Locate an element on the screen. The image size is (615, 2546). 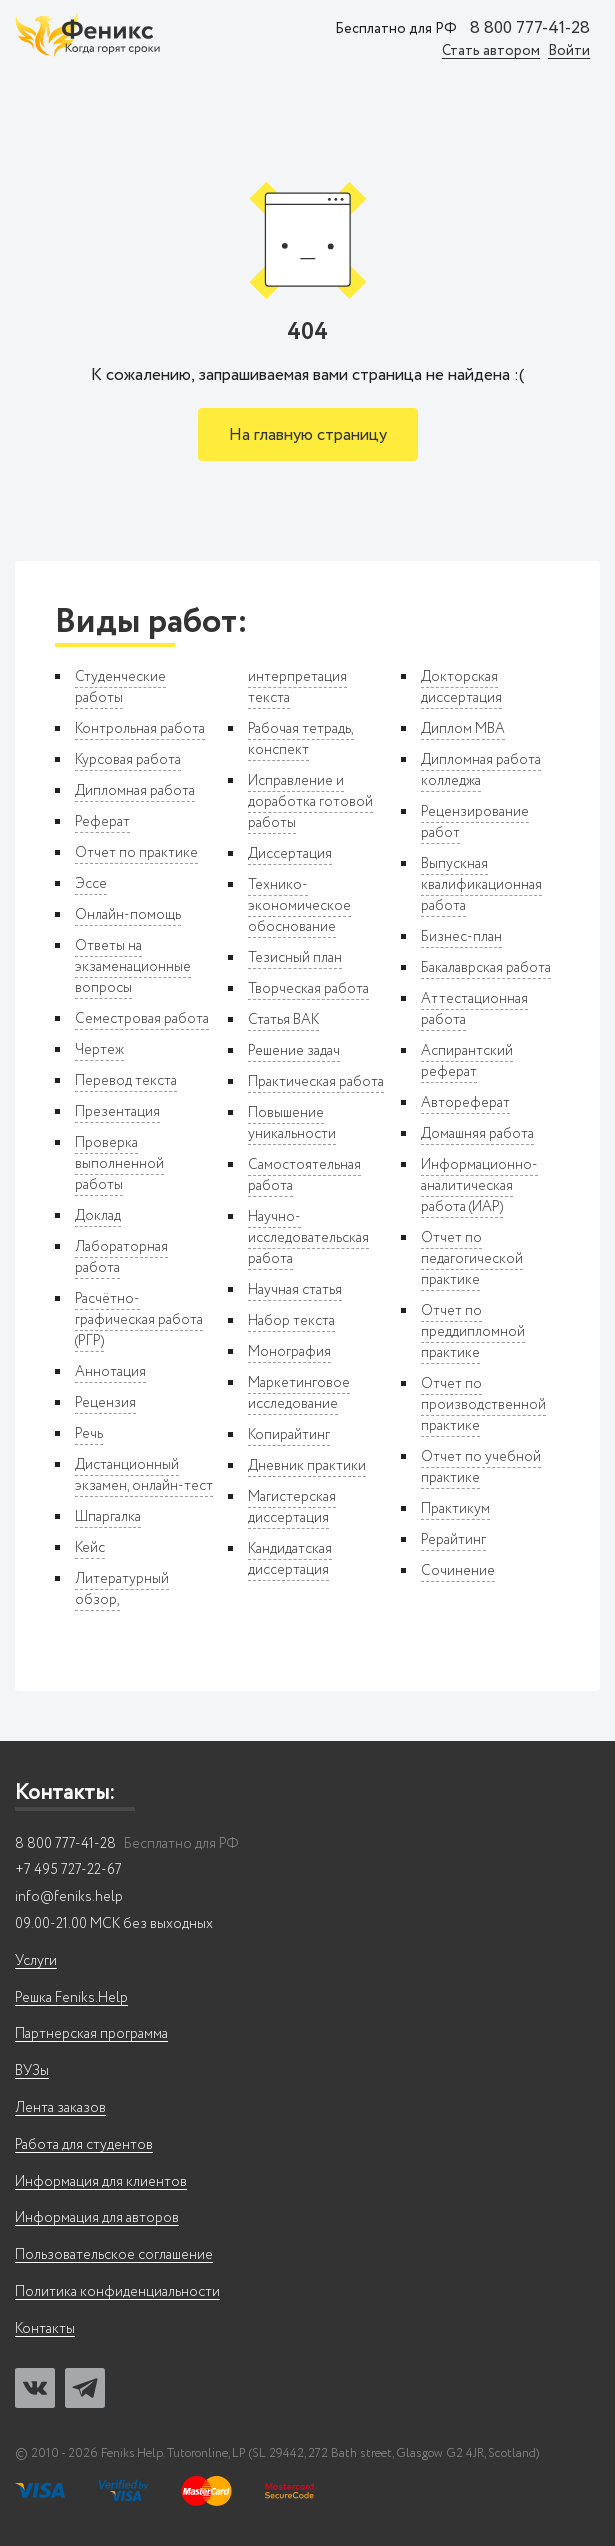
Статья ВАК is located at coordinates (283, 1020).